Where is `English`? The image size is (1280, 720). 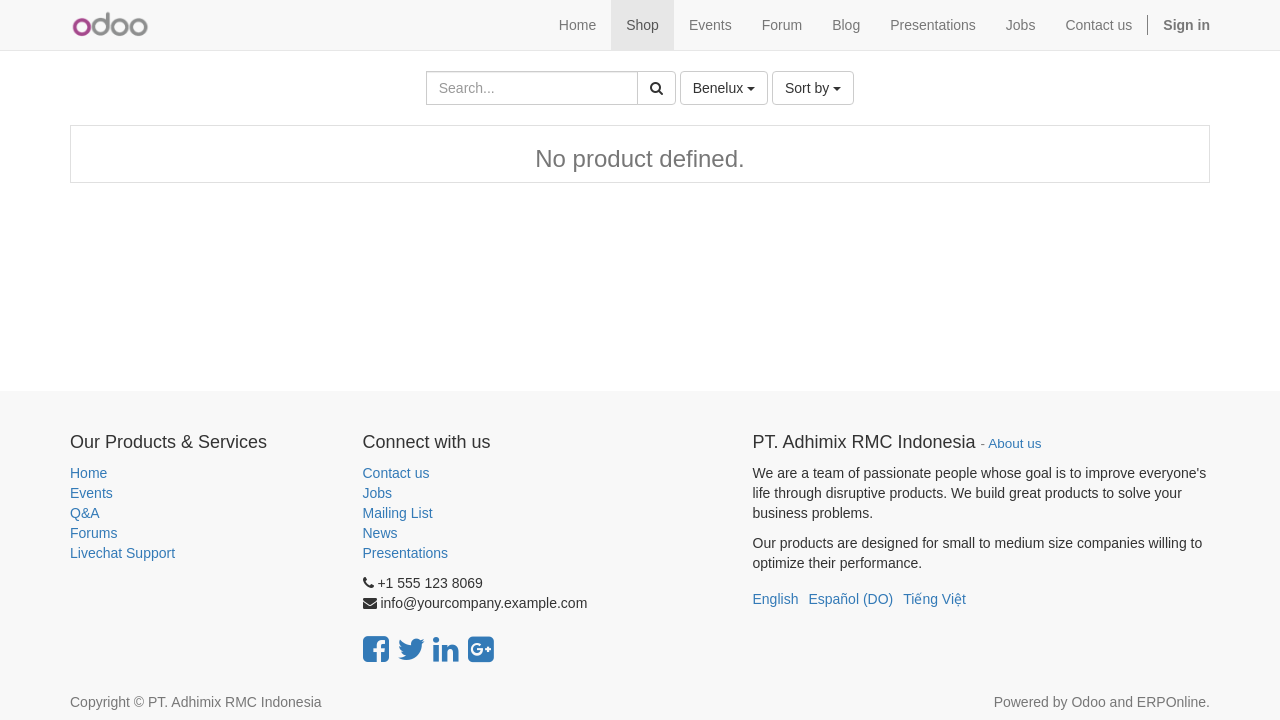
English is located at coordinates (776, 599).